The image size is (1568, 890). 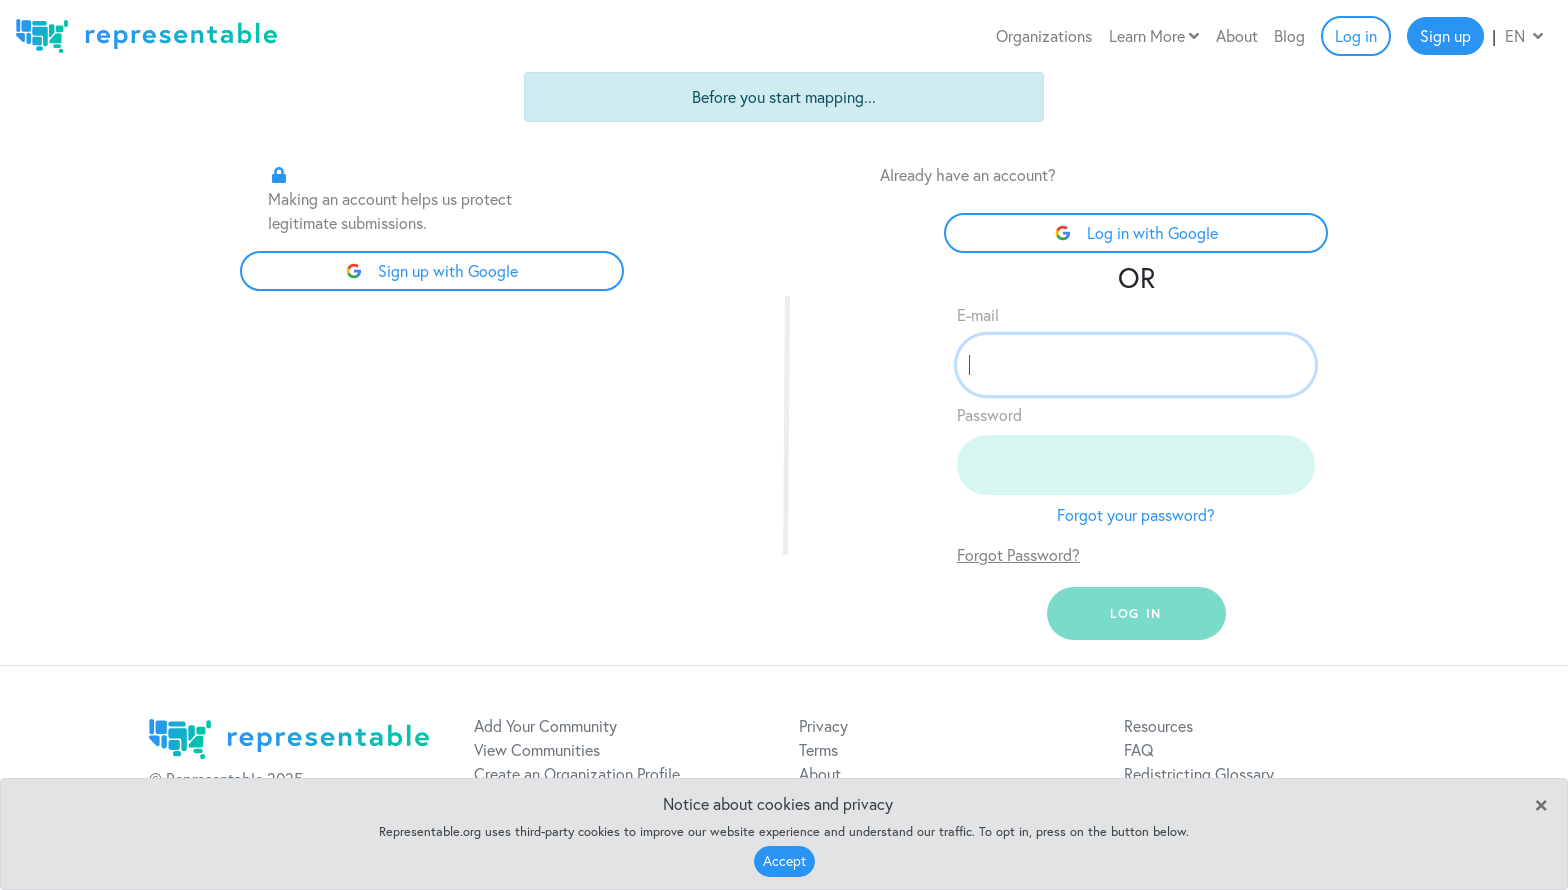 What do you see at coordinates (1018, 555) in the screenshot?
I see `Forgot Password?` at bounding box center [1018, 555].